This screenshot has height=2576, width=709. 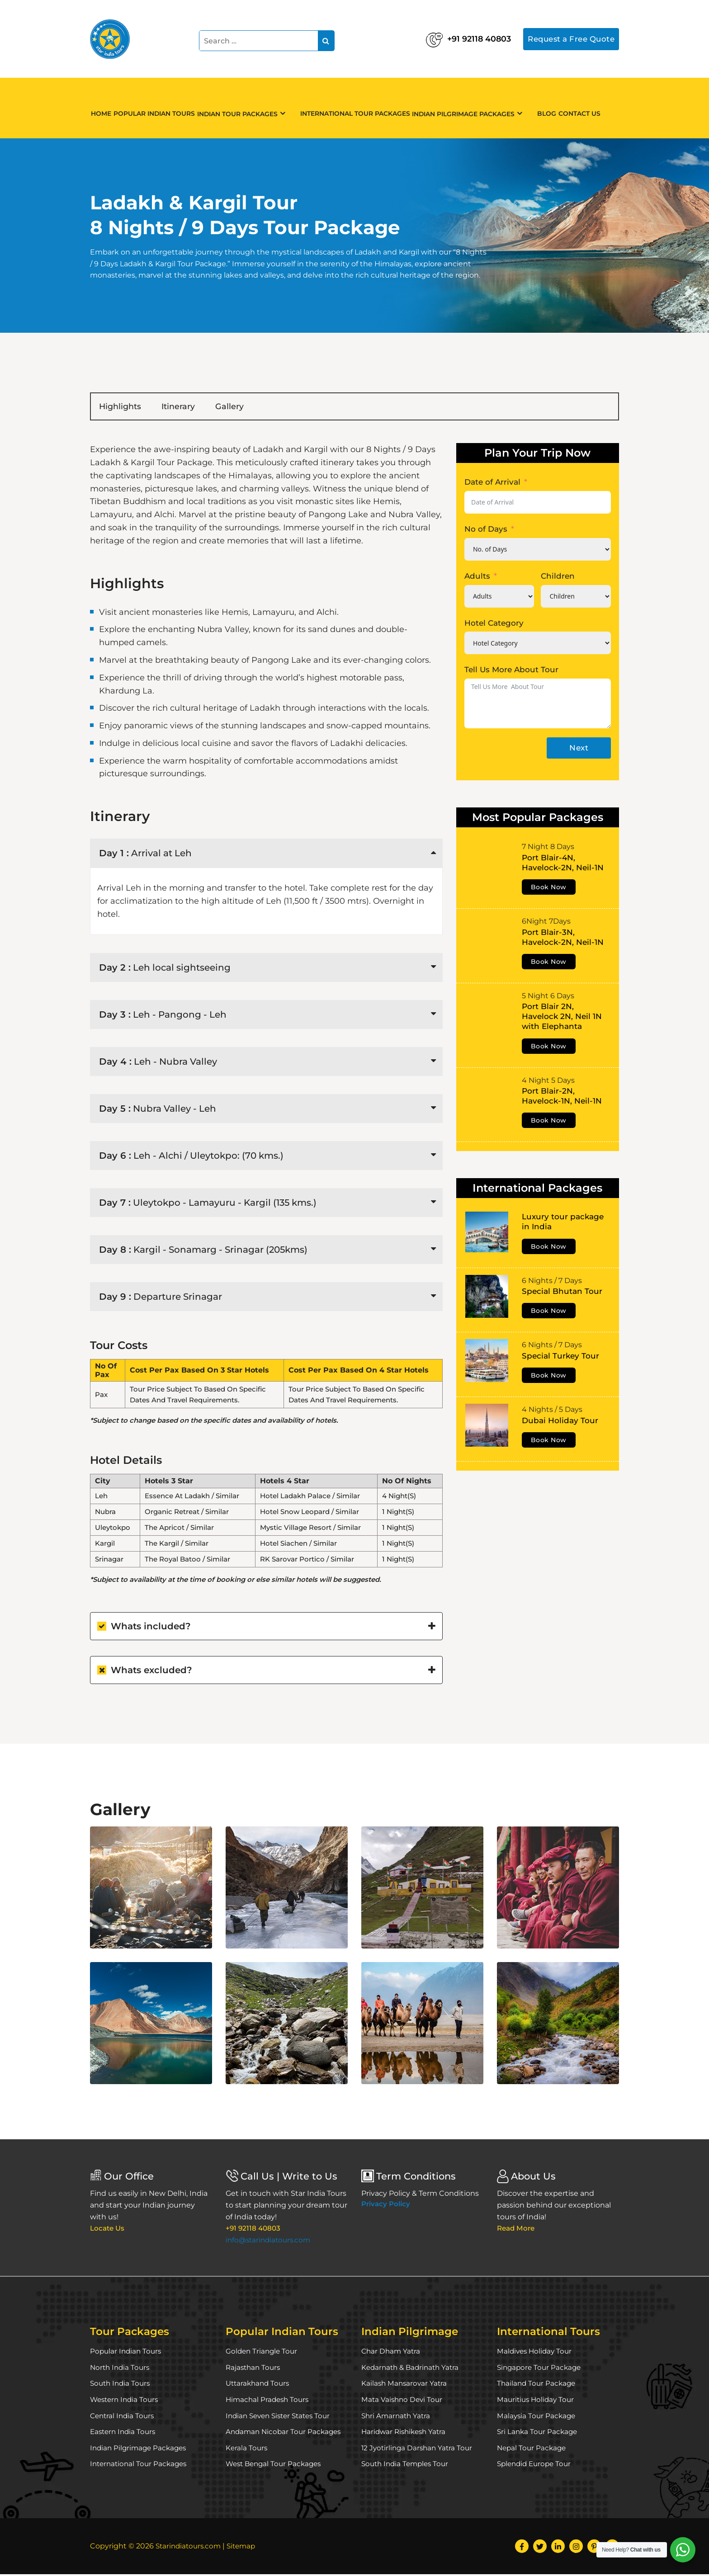 I want to click on [Twitter], so click(x=540, y=2548).